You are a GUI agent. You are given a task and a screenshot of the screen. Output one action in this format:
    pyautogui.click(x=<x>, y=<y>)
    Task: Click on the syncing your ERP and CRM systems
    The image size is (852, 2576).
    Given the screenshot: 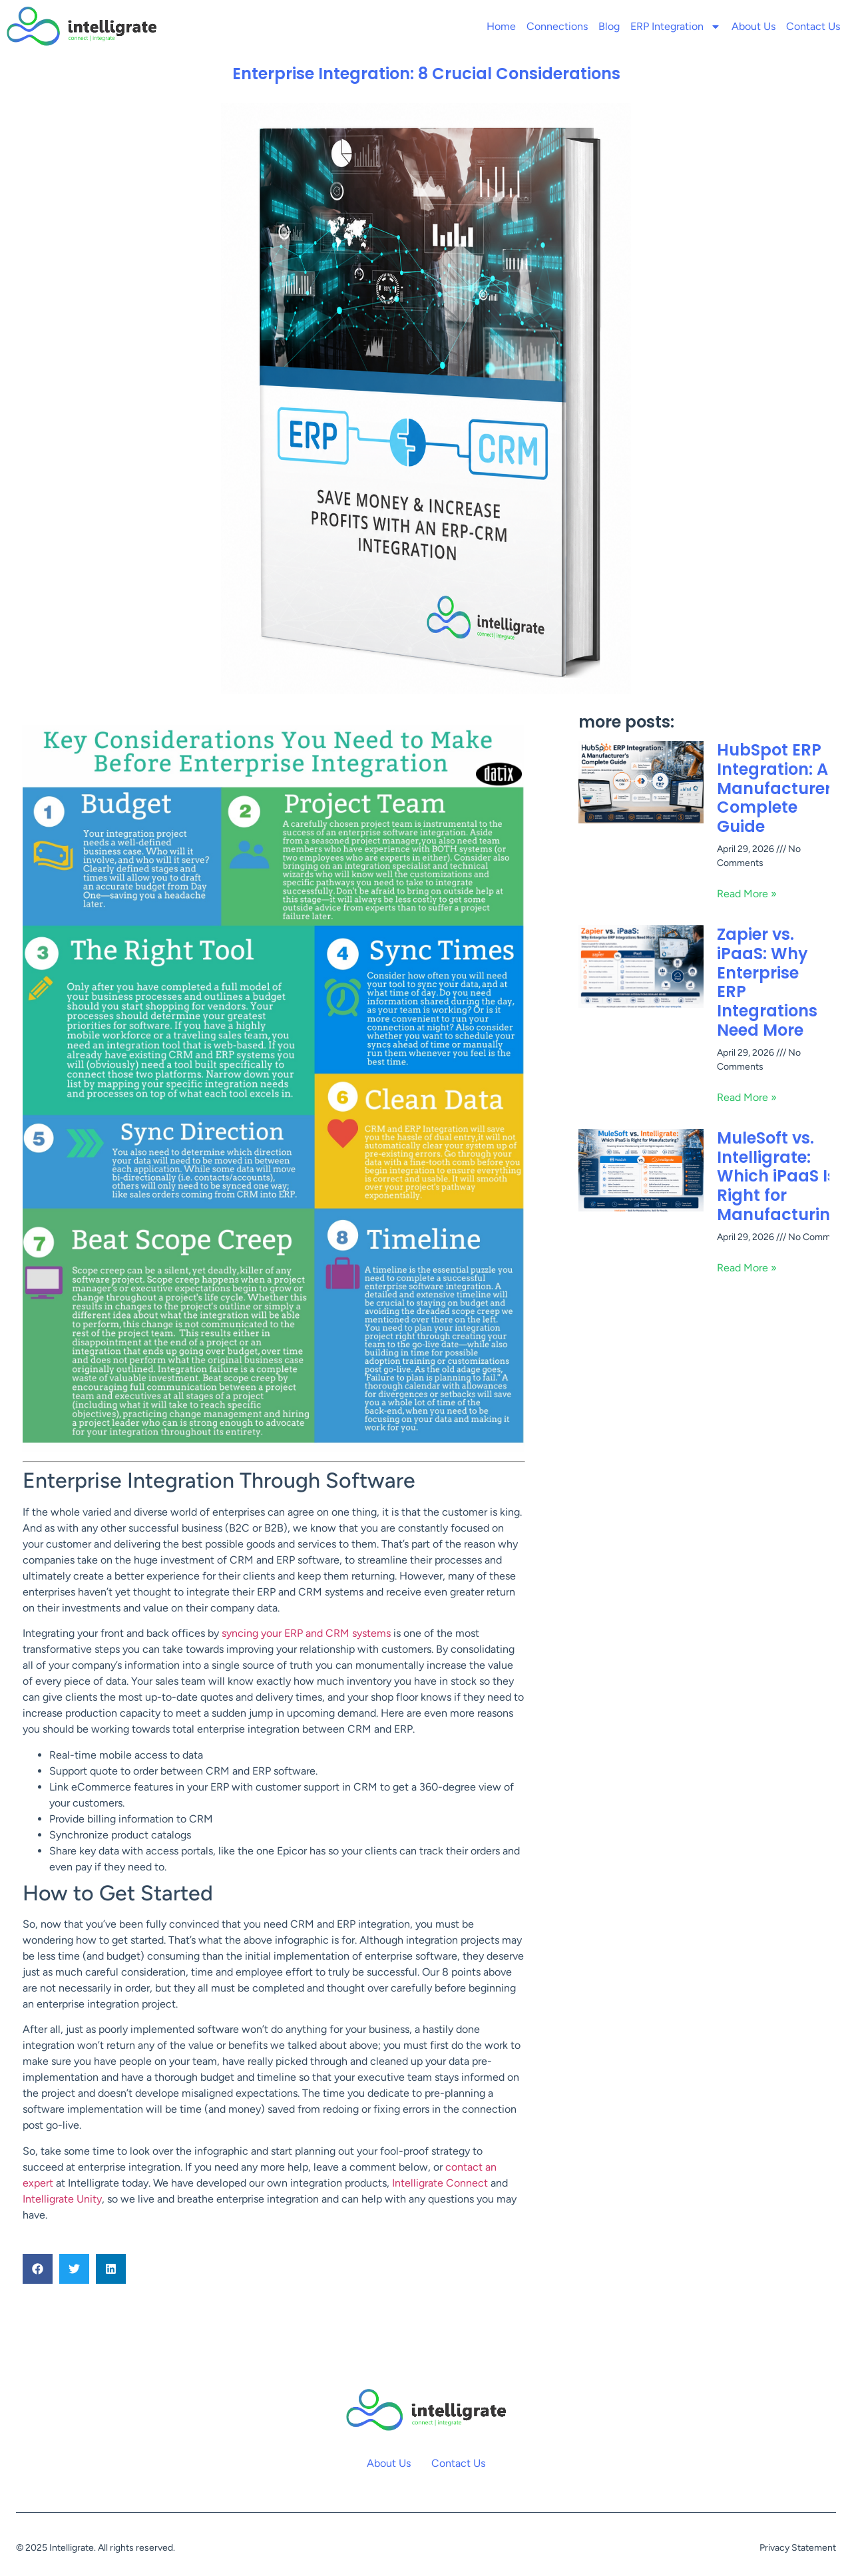 What is the action you would take?
    pyautogui.click(x=306, y=1633)
    